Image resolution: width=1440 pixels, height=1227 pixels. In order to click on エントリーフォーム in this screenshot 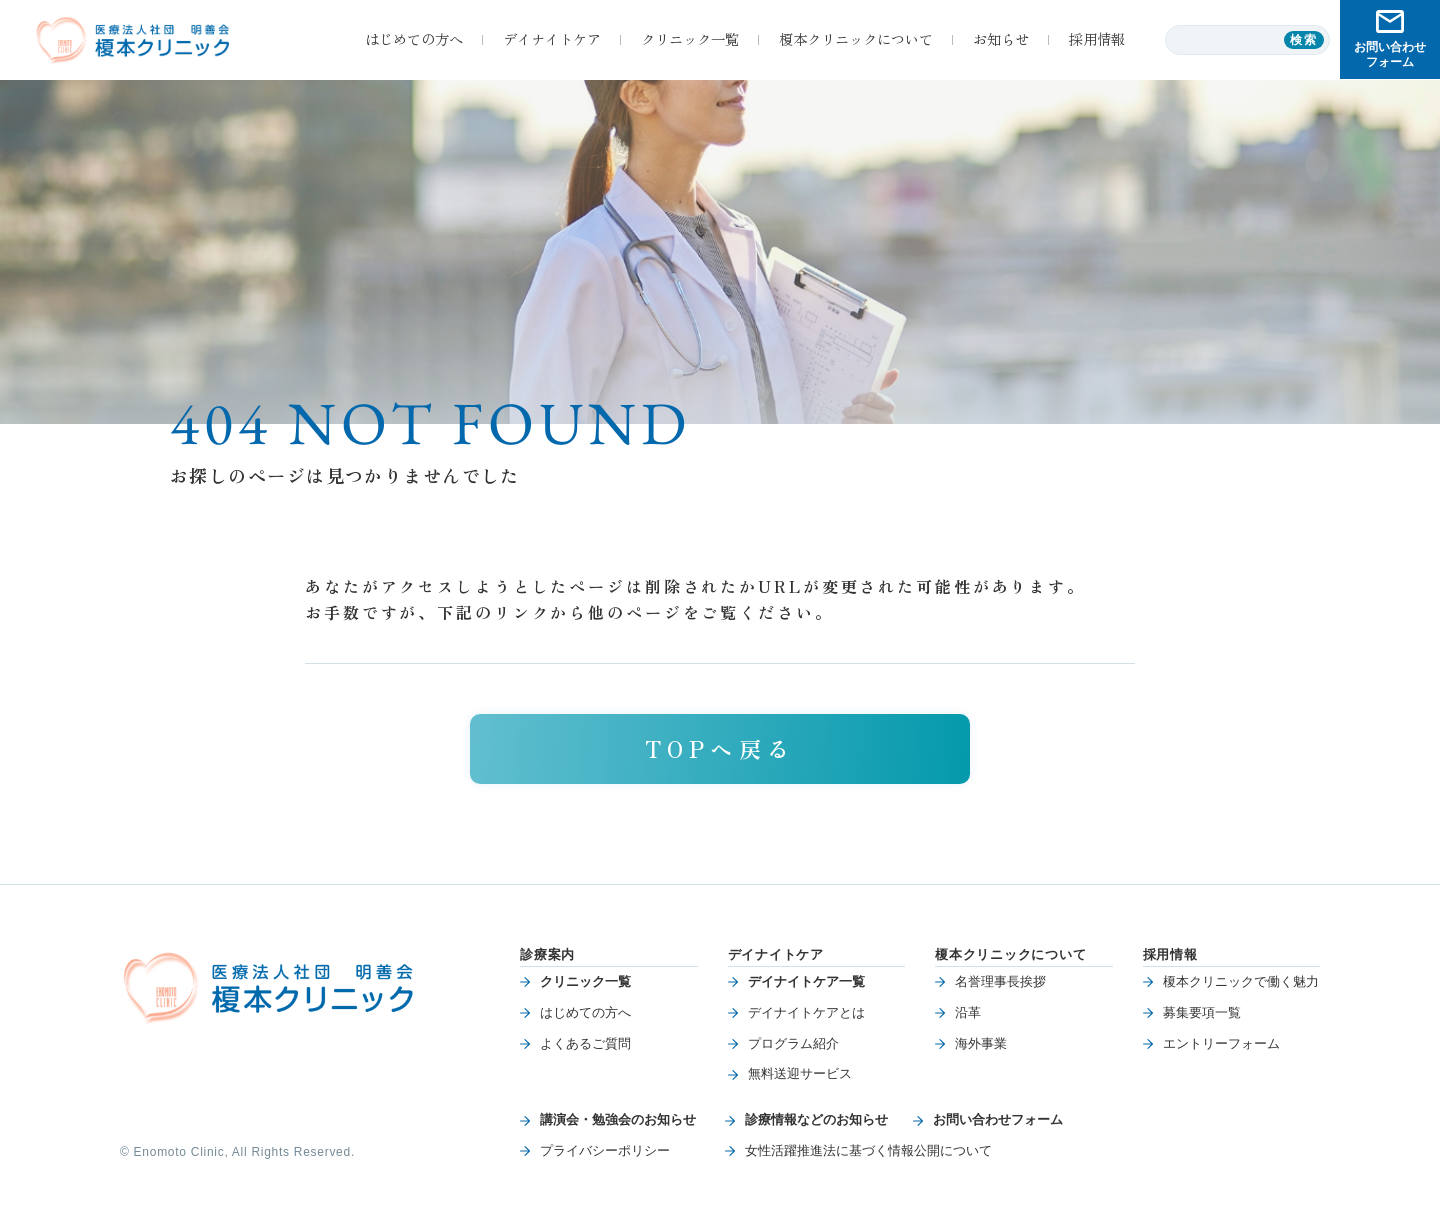, I will do `click(1221, 1043)`.